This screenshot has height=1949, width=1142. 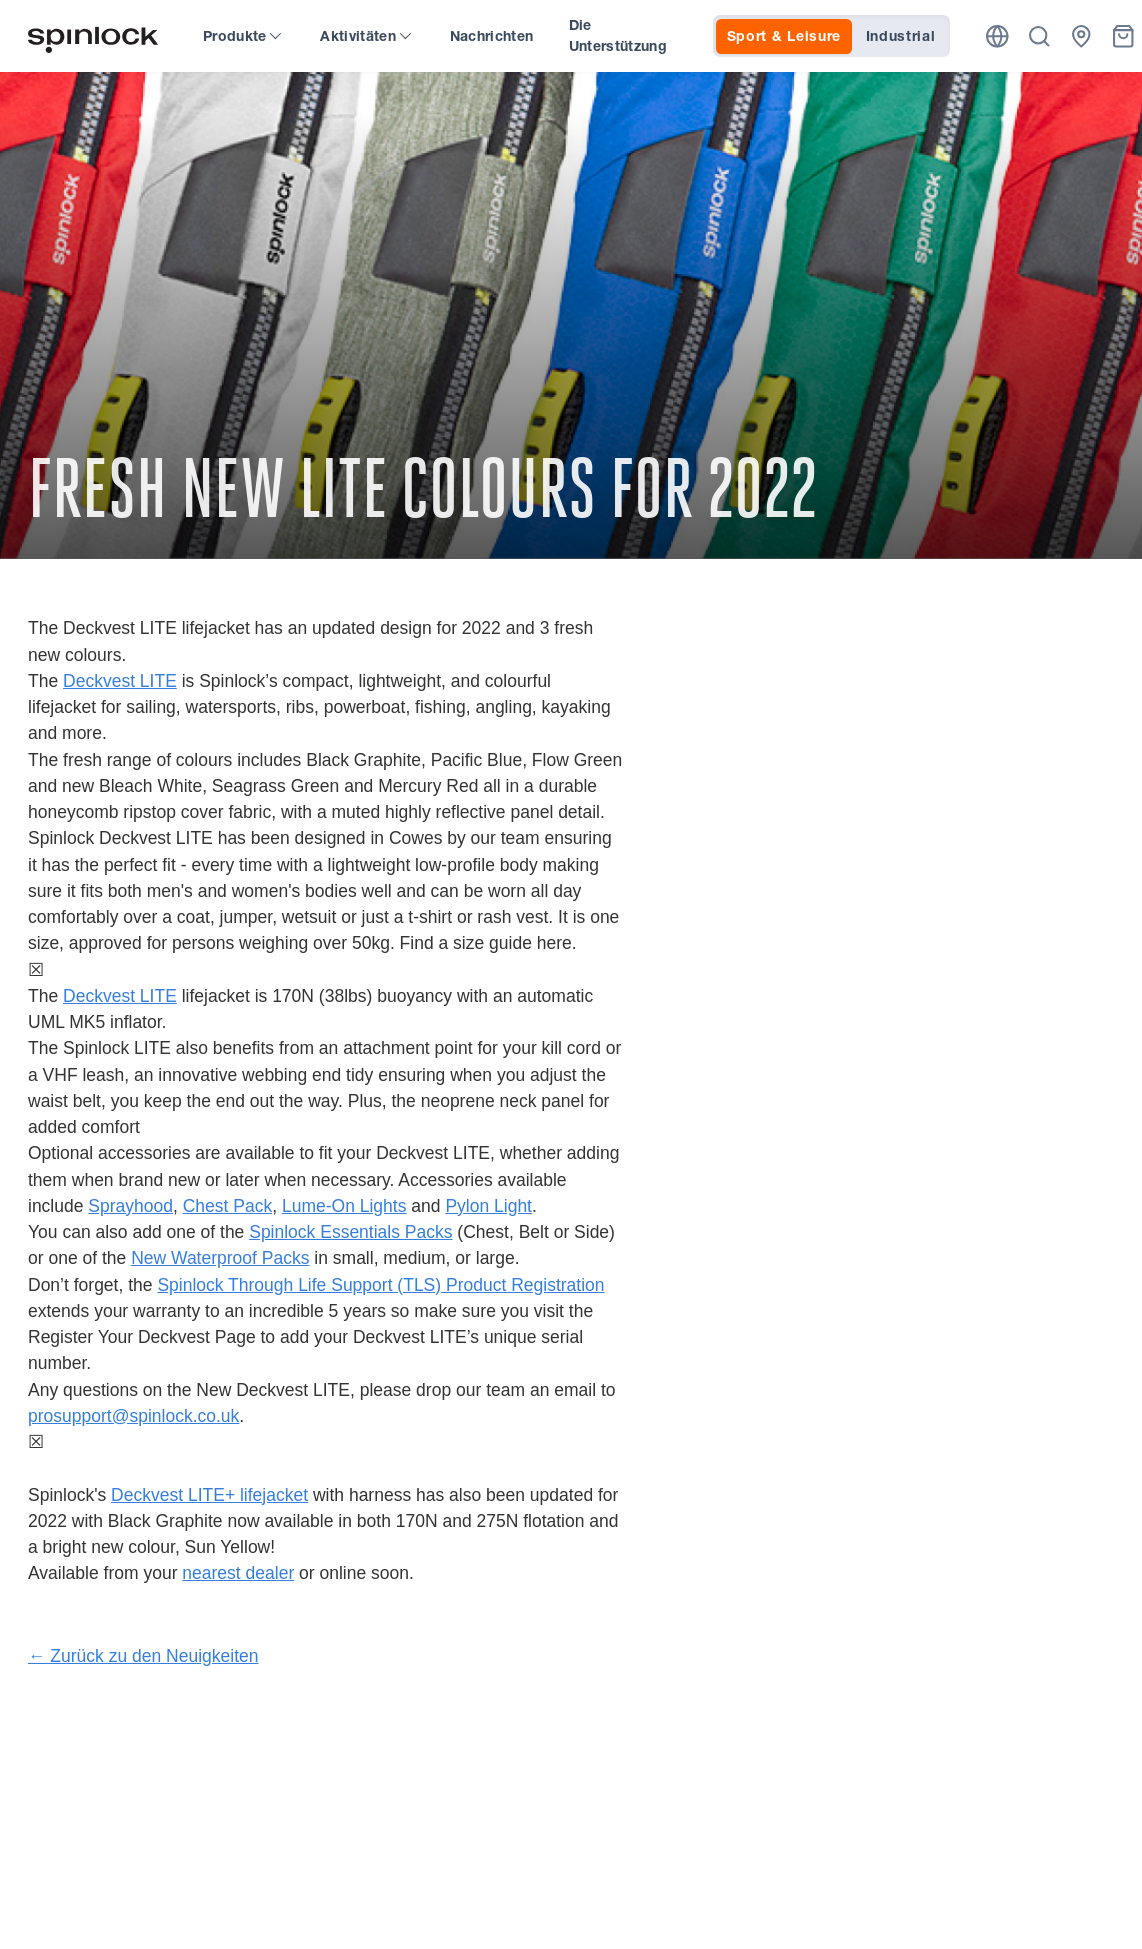 I want to click on Spinlock Essentials Packs, so click(x=350, y=1232).